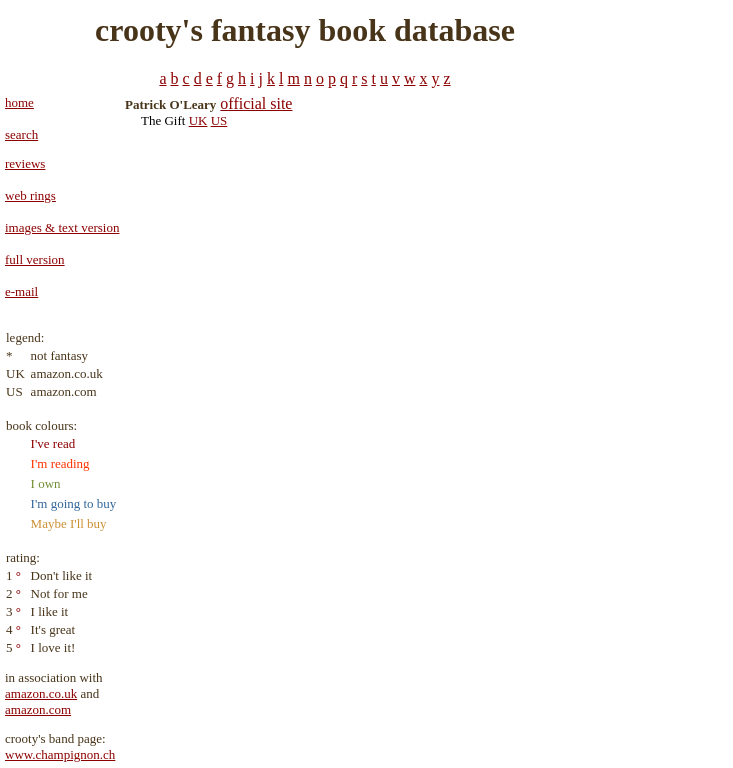 The image size is (733, 768). What do you see at coordinates (35, 259) in the screenshot?
I see `full version` at bounding box center [35, 259].